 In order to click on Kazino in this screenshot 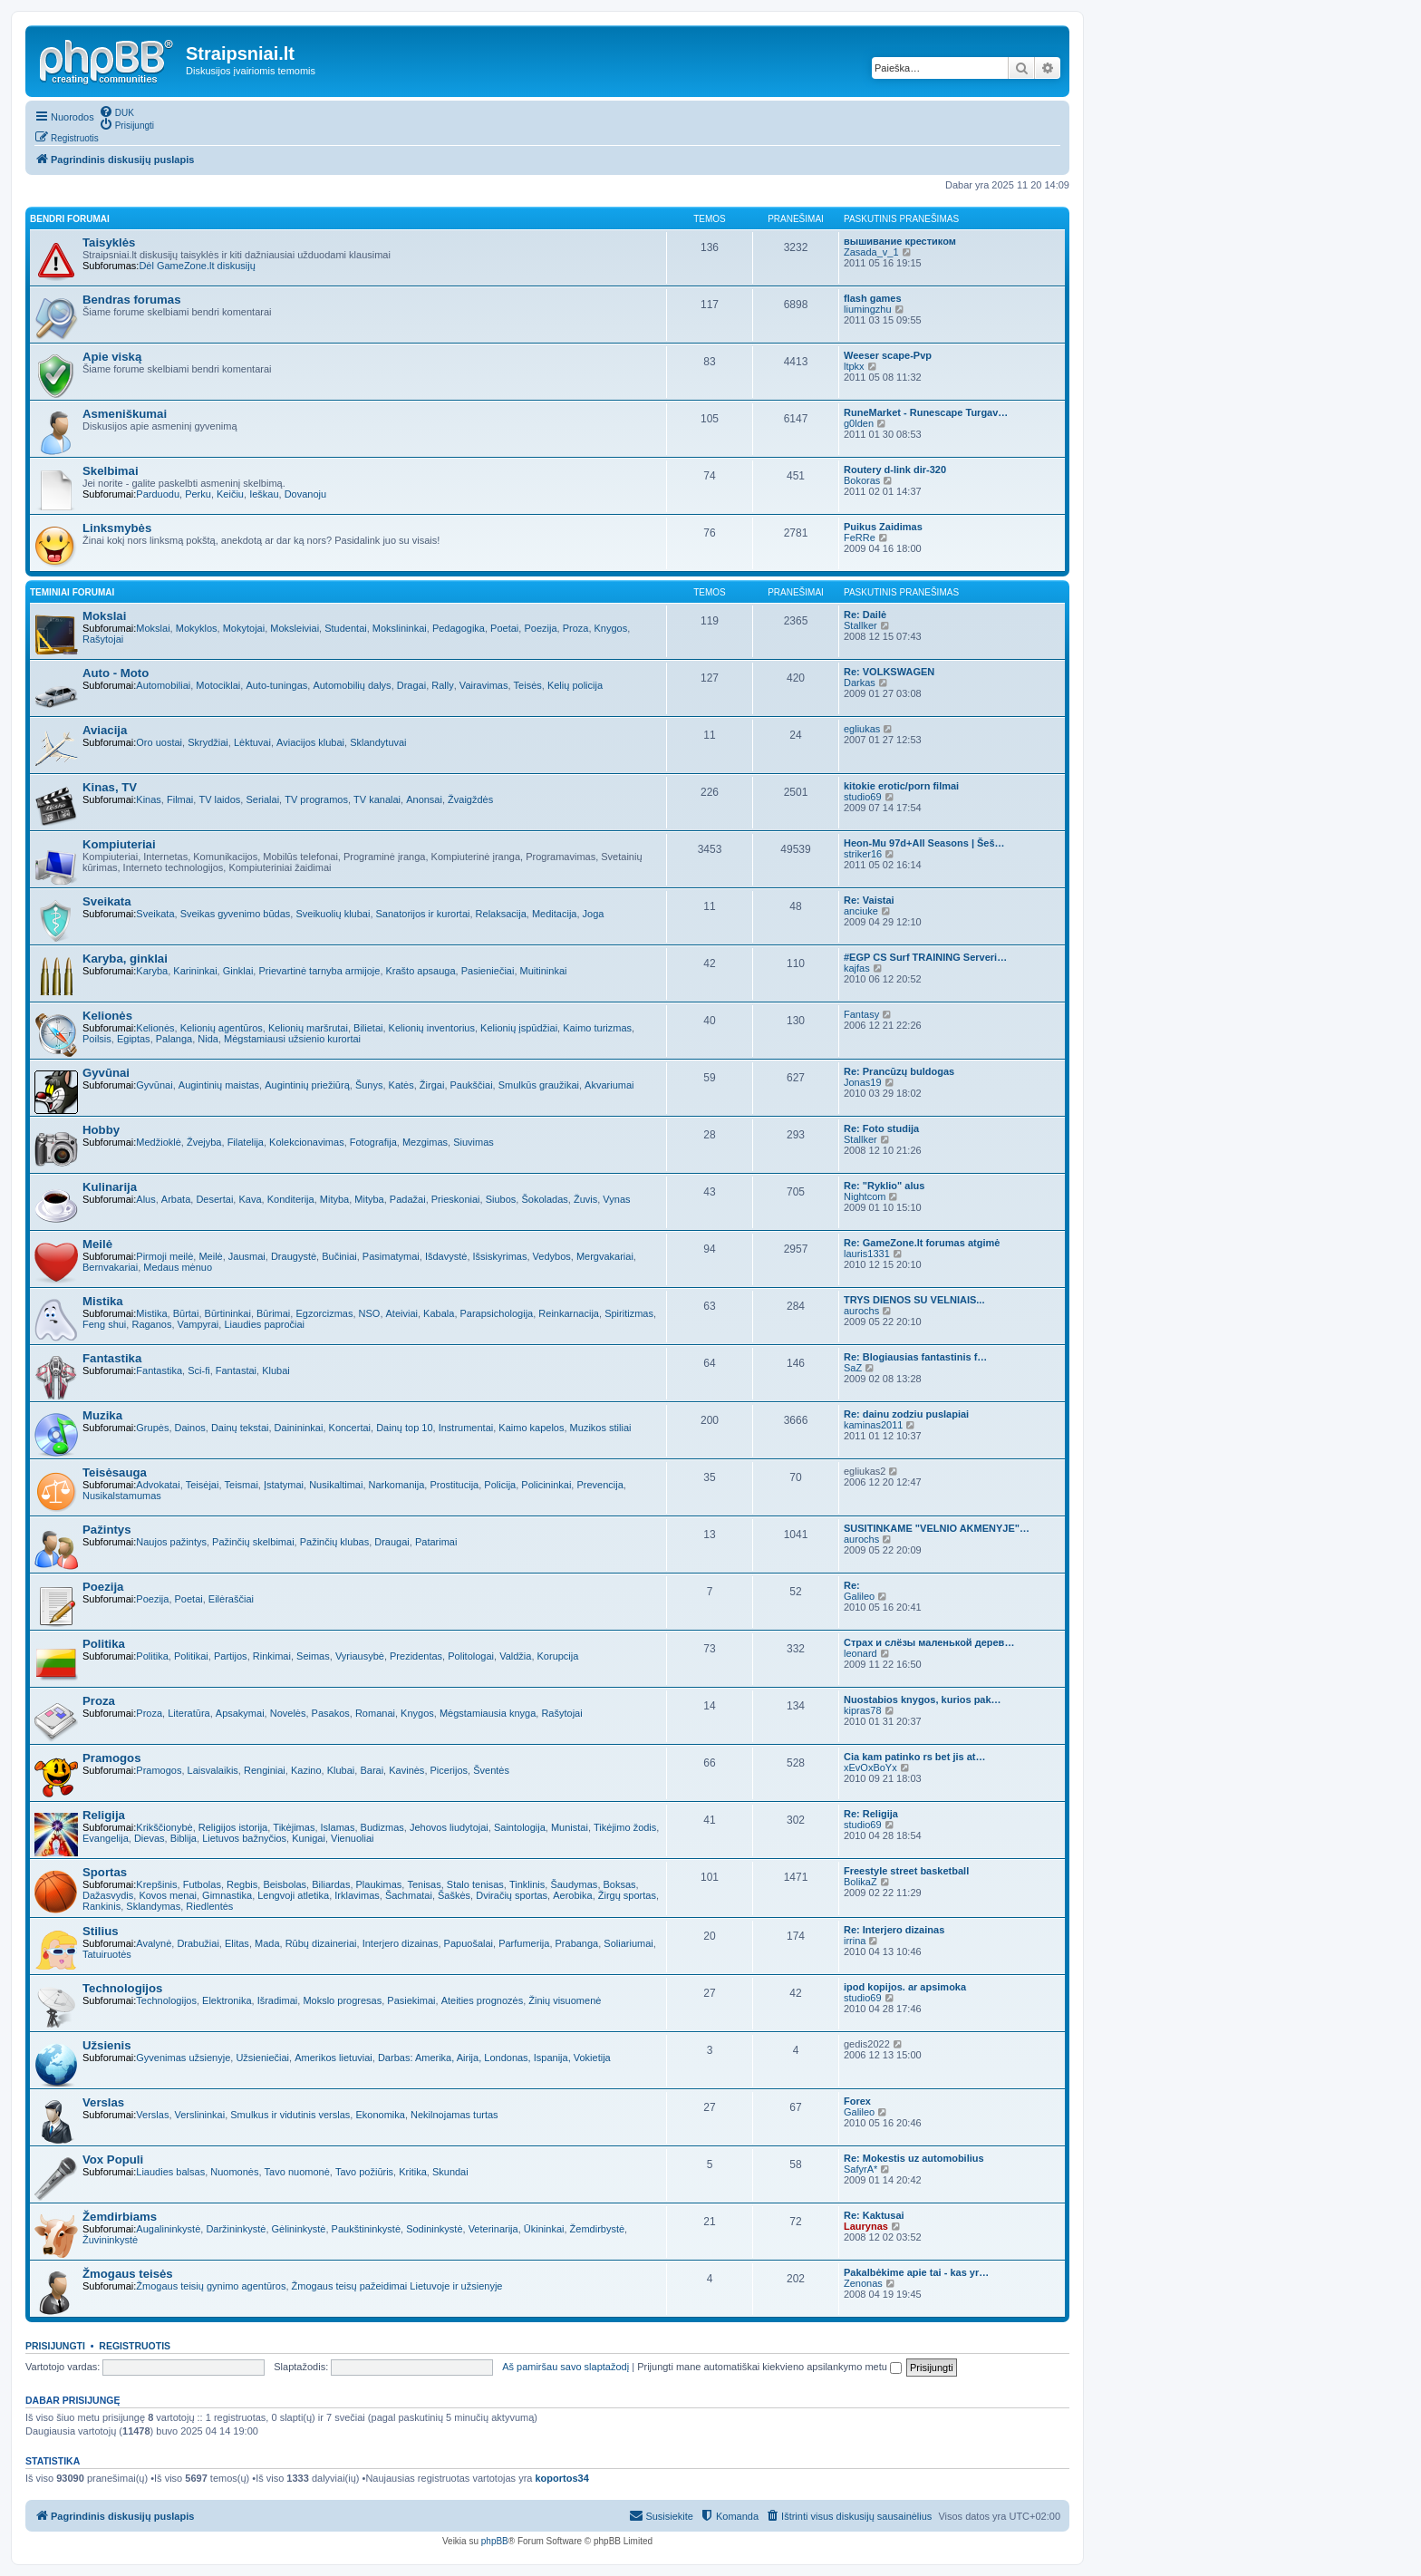, I will do `click(306, 1770)`.